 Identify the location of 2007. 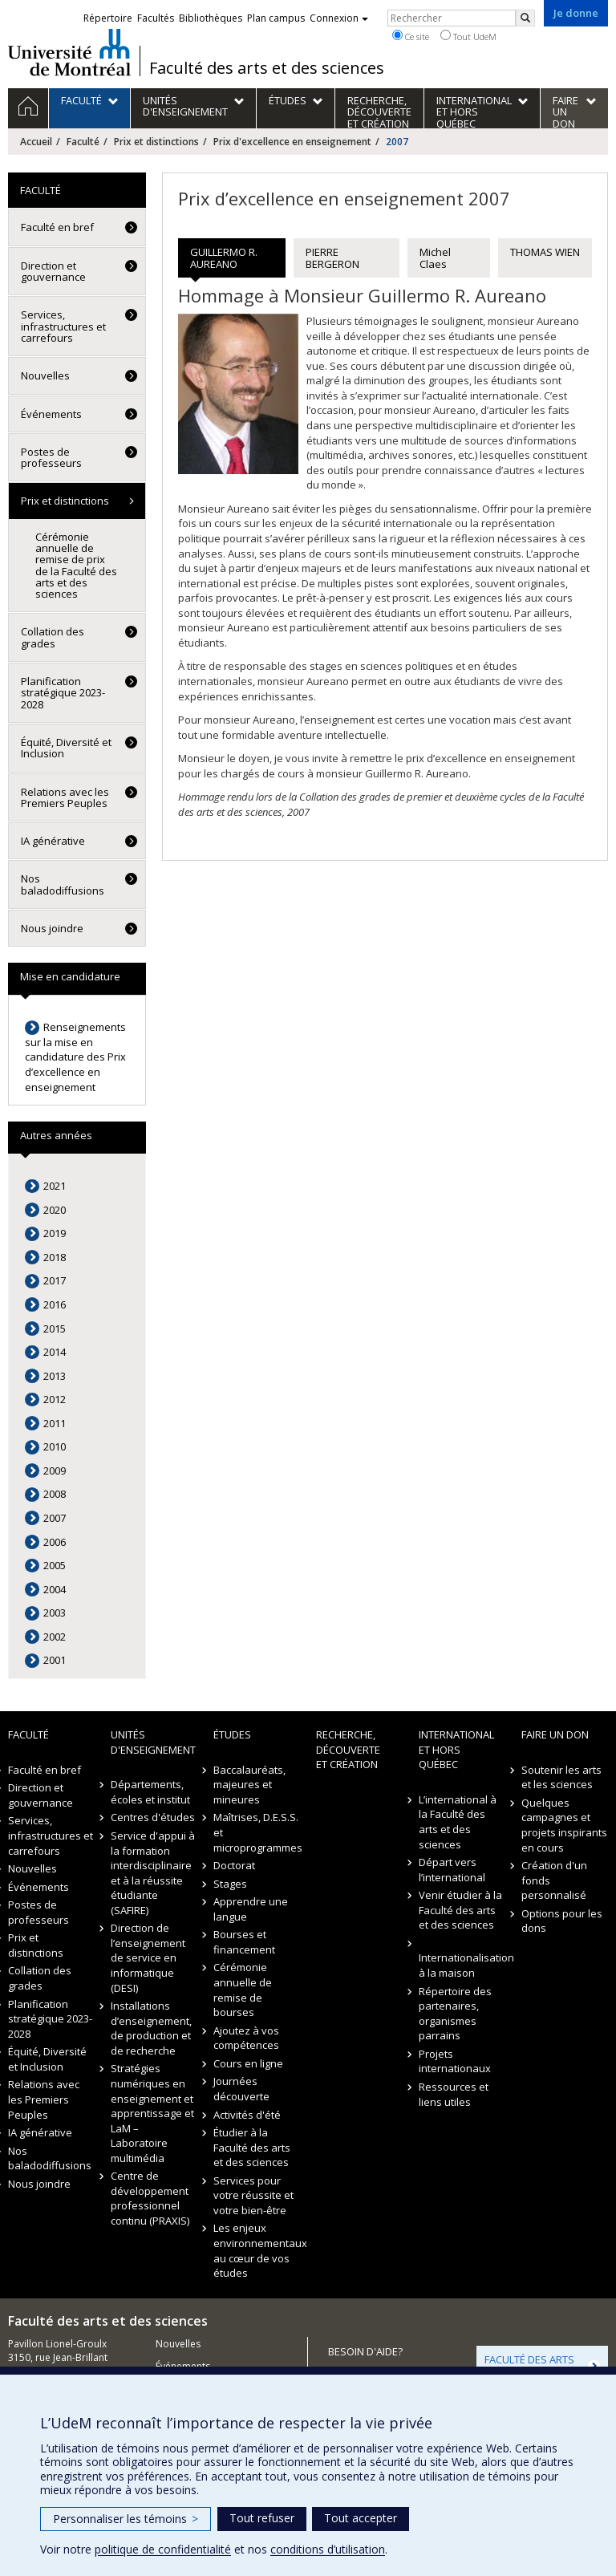
(54, 1518).